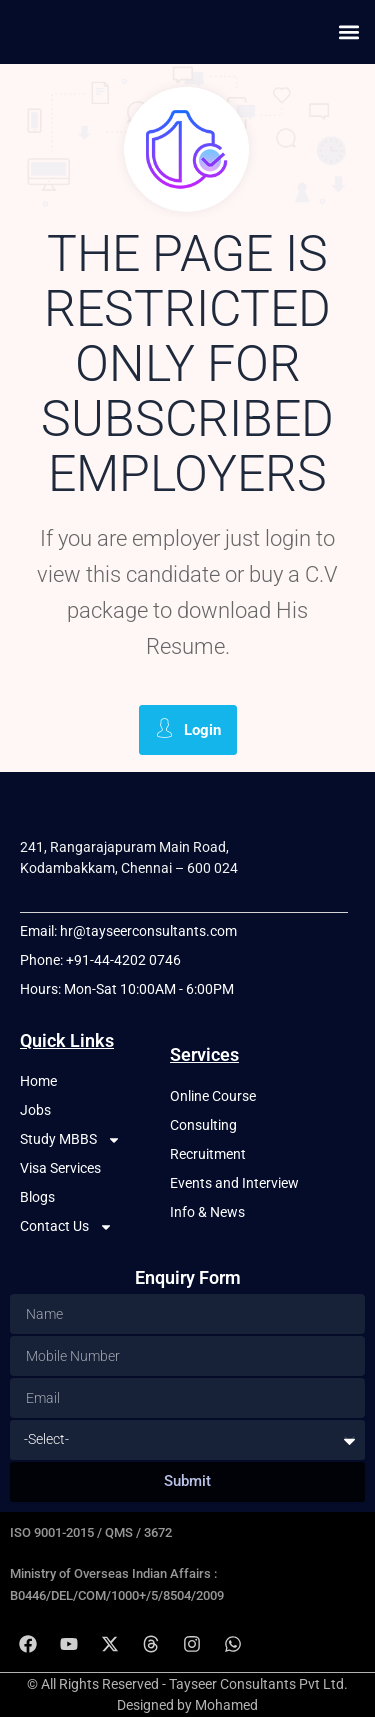  I want to click on [button], so click(348, 31).